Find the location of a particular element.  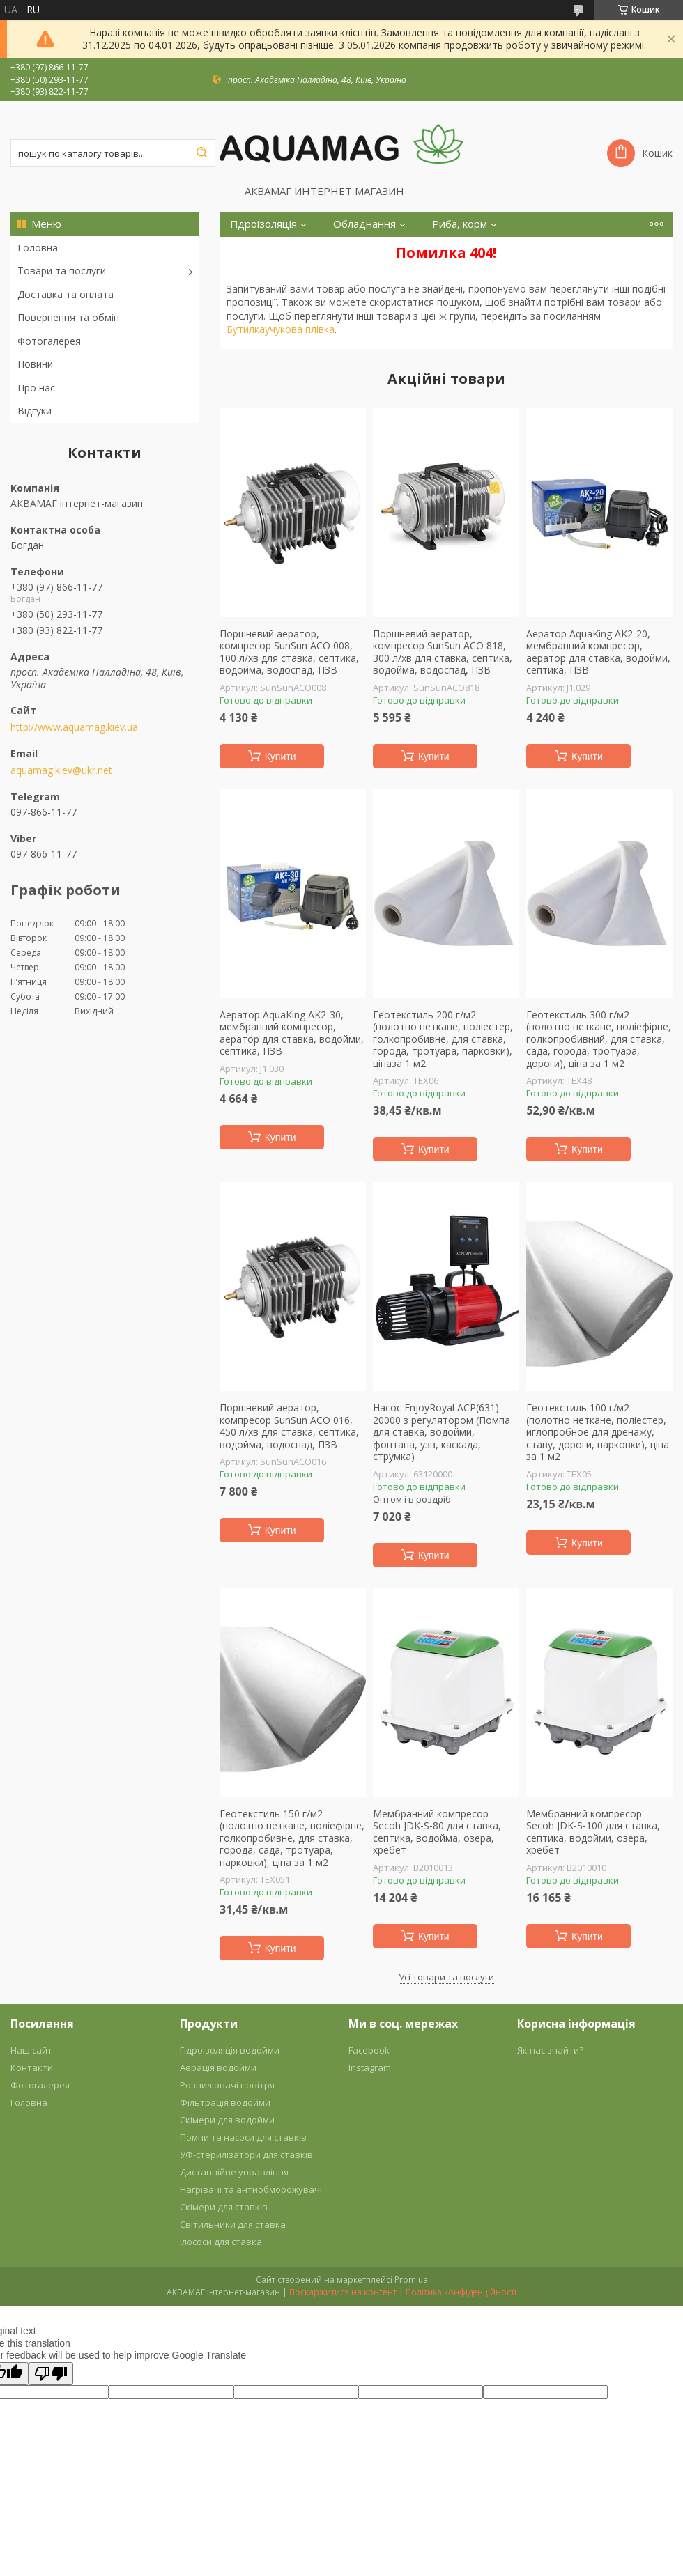

Мембранний компресор Secoh JDK-S-80 для ставка, септика, водойма, озера, хребет is located at coordinates (437, 1832).